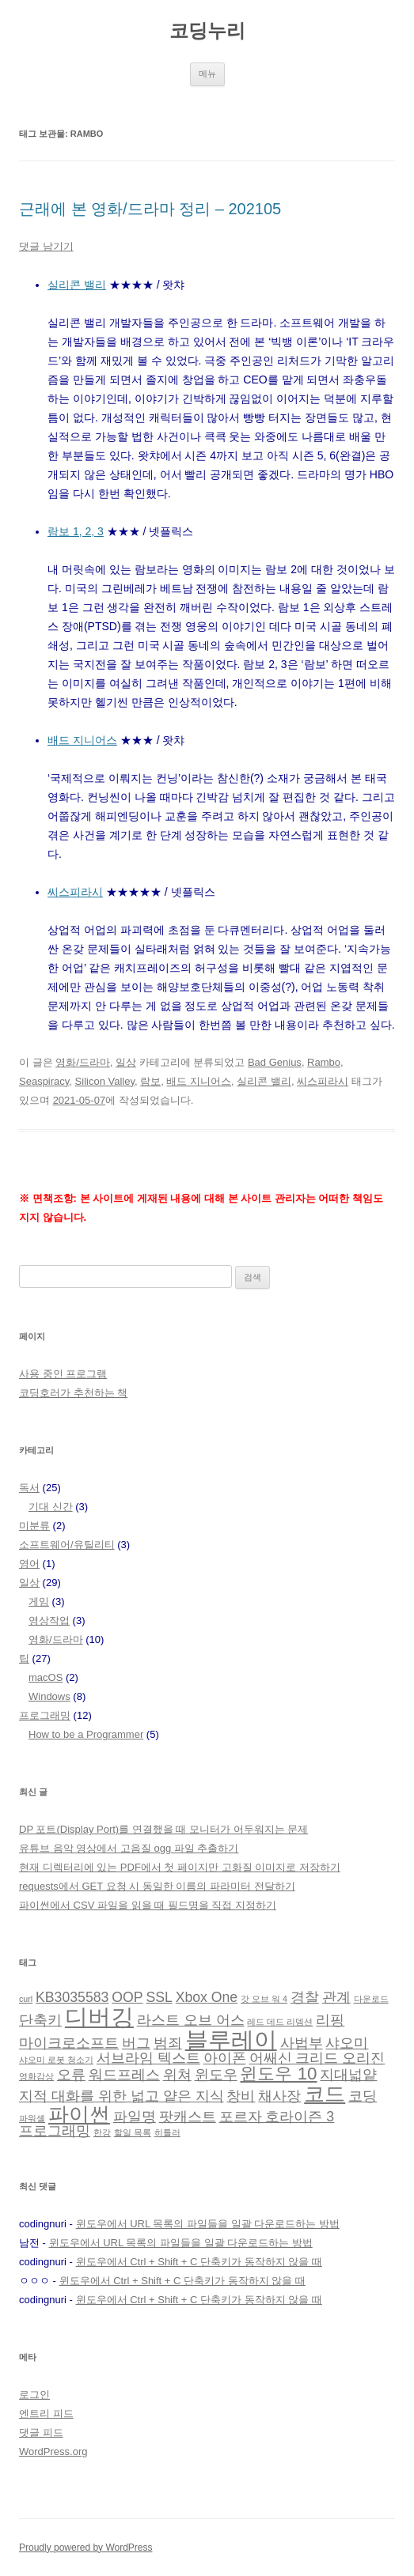  I want to click on Rambo, so click(323, 1062).